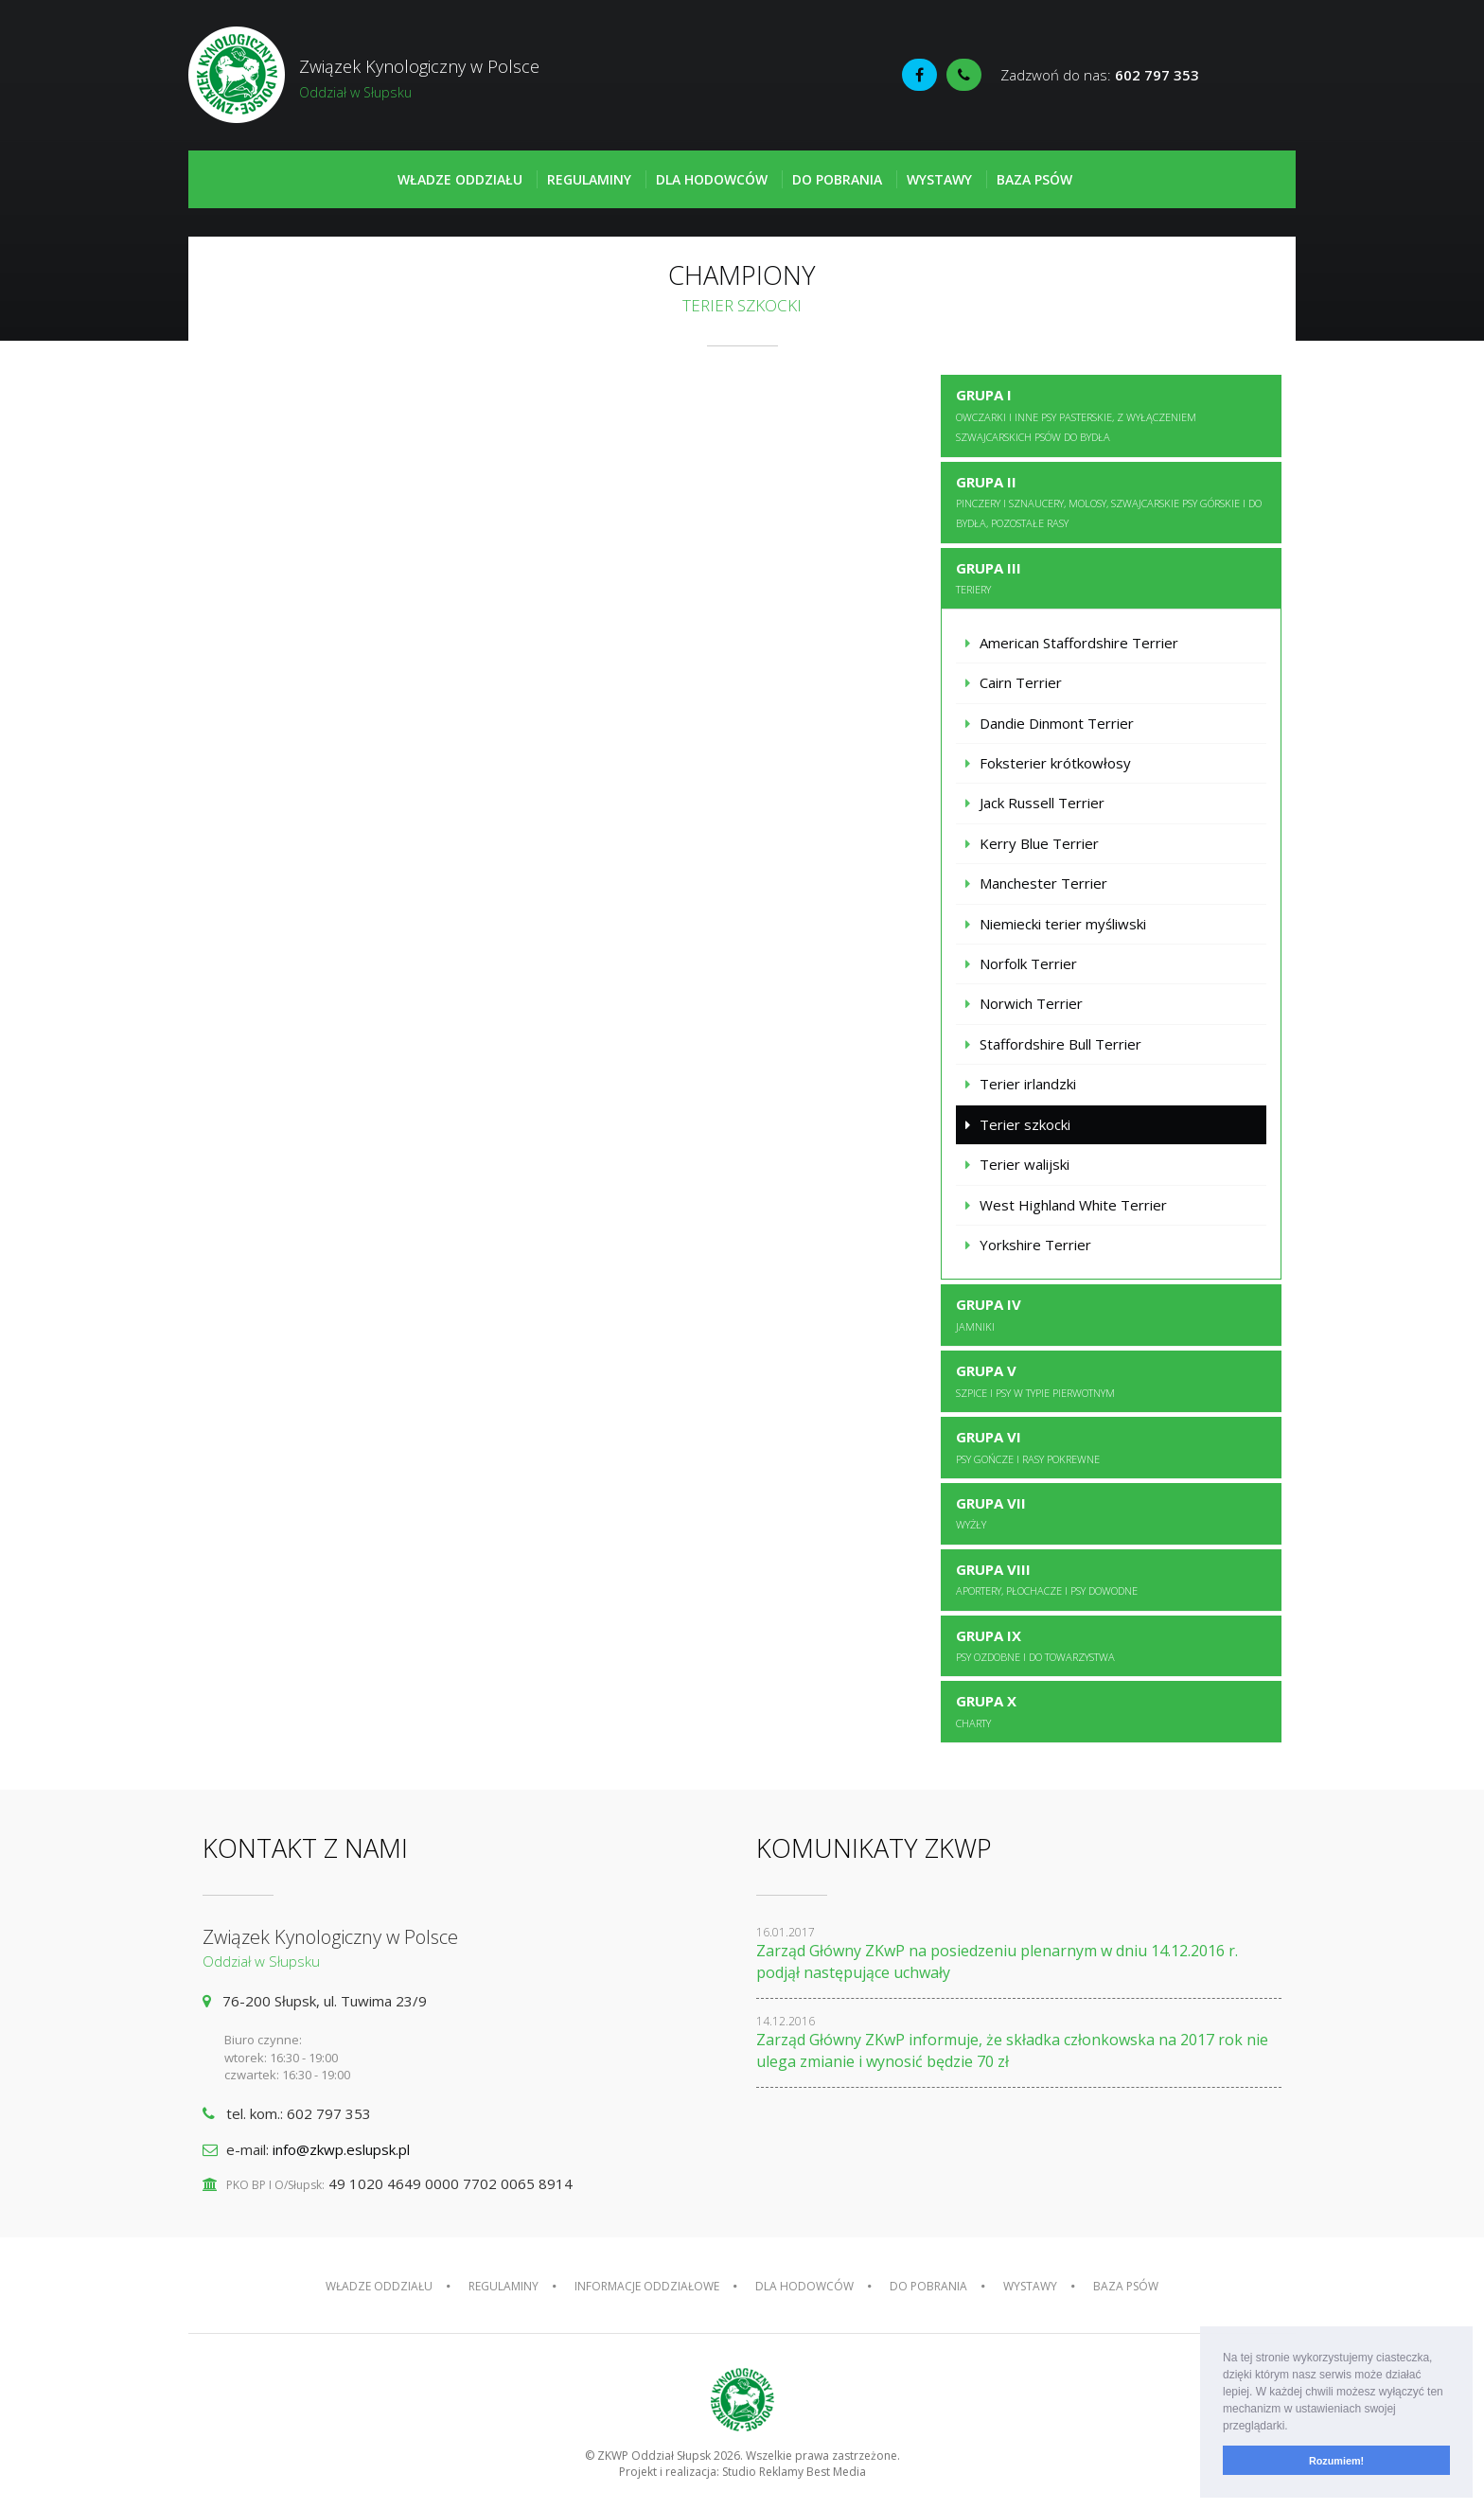 This screenshot has width=1484, height=2509. I want to click on Związek Kynologiczny w Polsce, so click(465, 78).